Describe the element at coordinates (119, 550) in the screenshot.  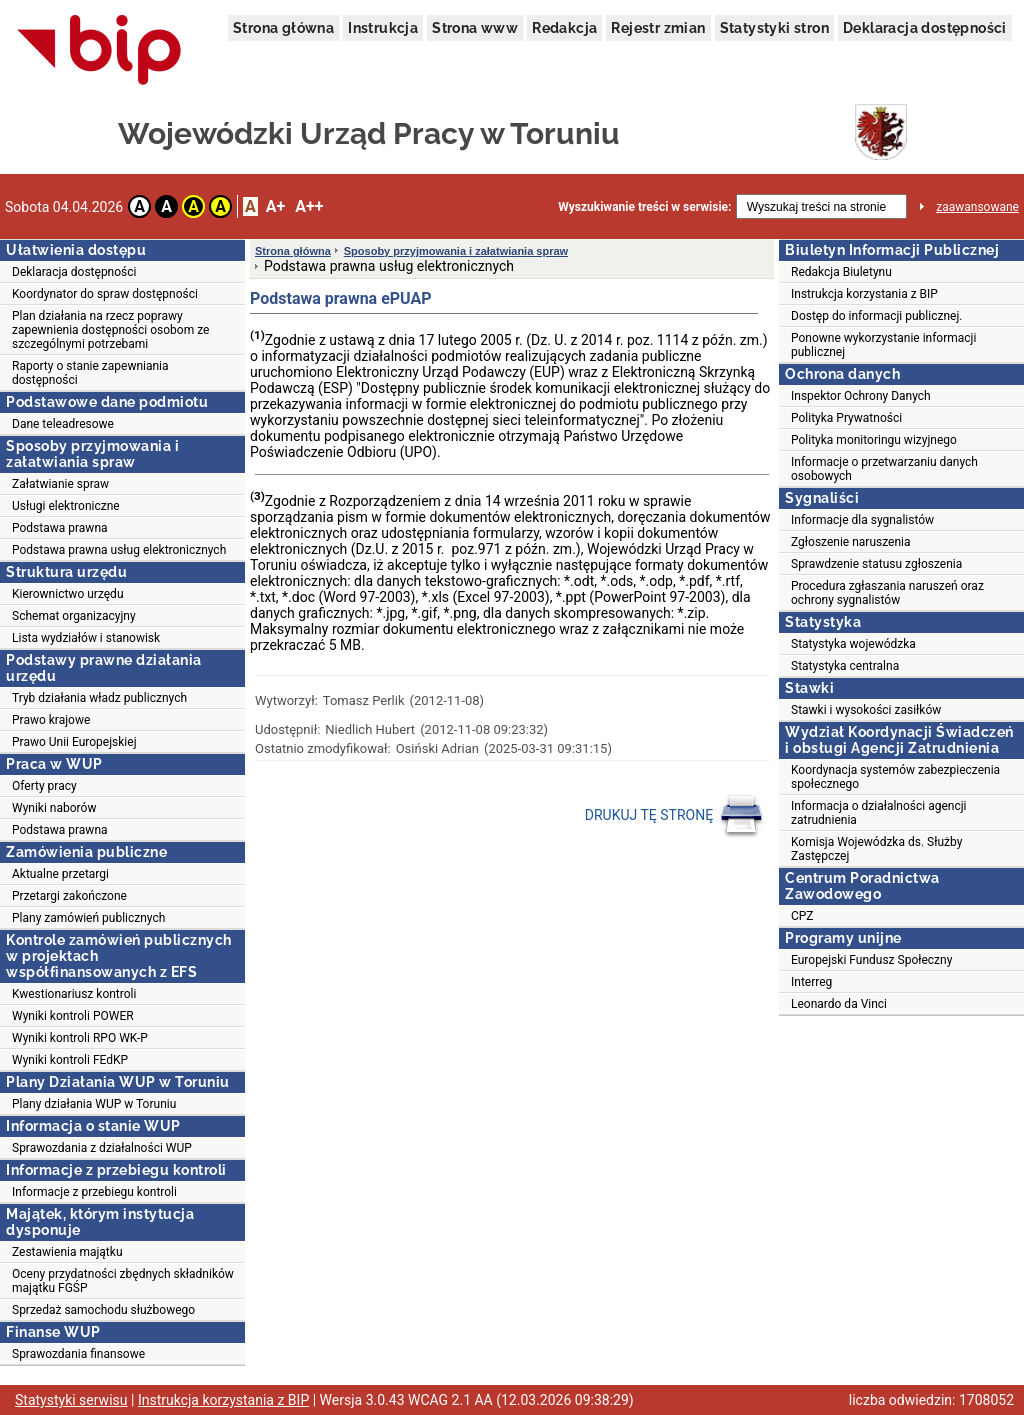
I see `Podstawa prawna usług elektronicznych` at that location.